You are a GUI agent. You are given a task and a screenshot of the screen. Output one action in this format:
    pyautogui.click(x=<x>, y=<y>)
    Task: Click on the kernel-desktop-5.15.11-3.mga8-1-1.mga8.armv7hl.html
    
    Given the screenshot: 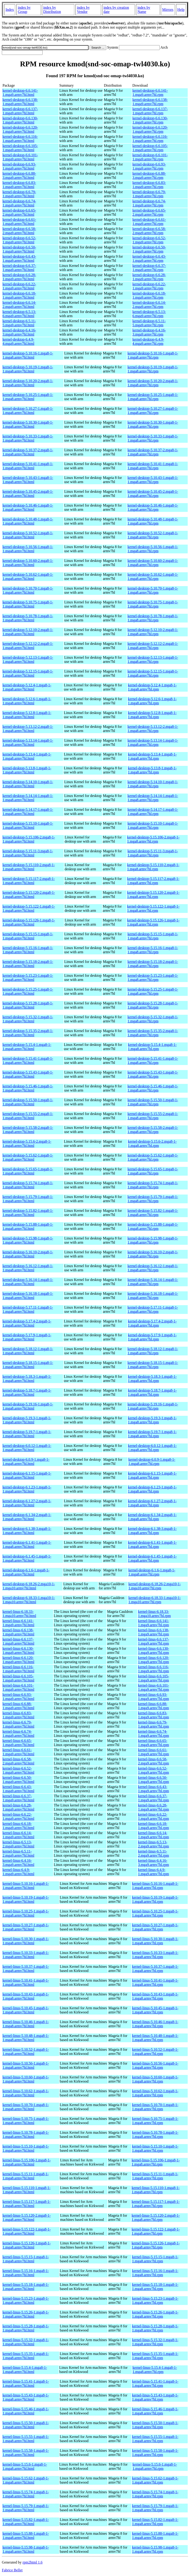 What is the action you would take?
    pyautogui.click(x=28, y=853)
    